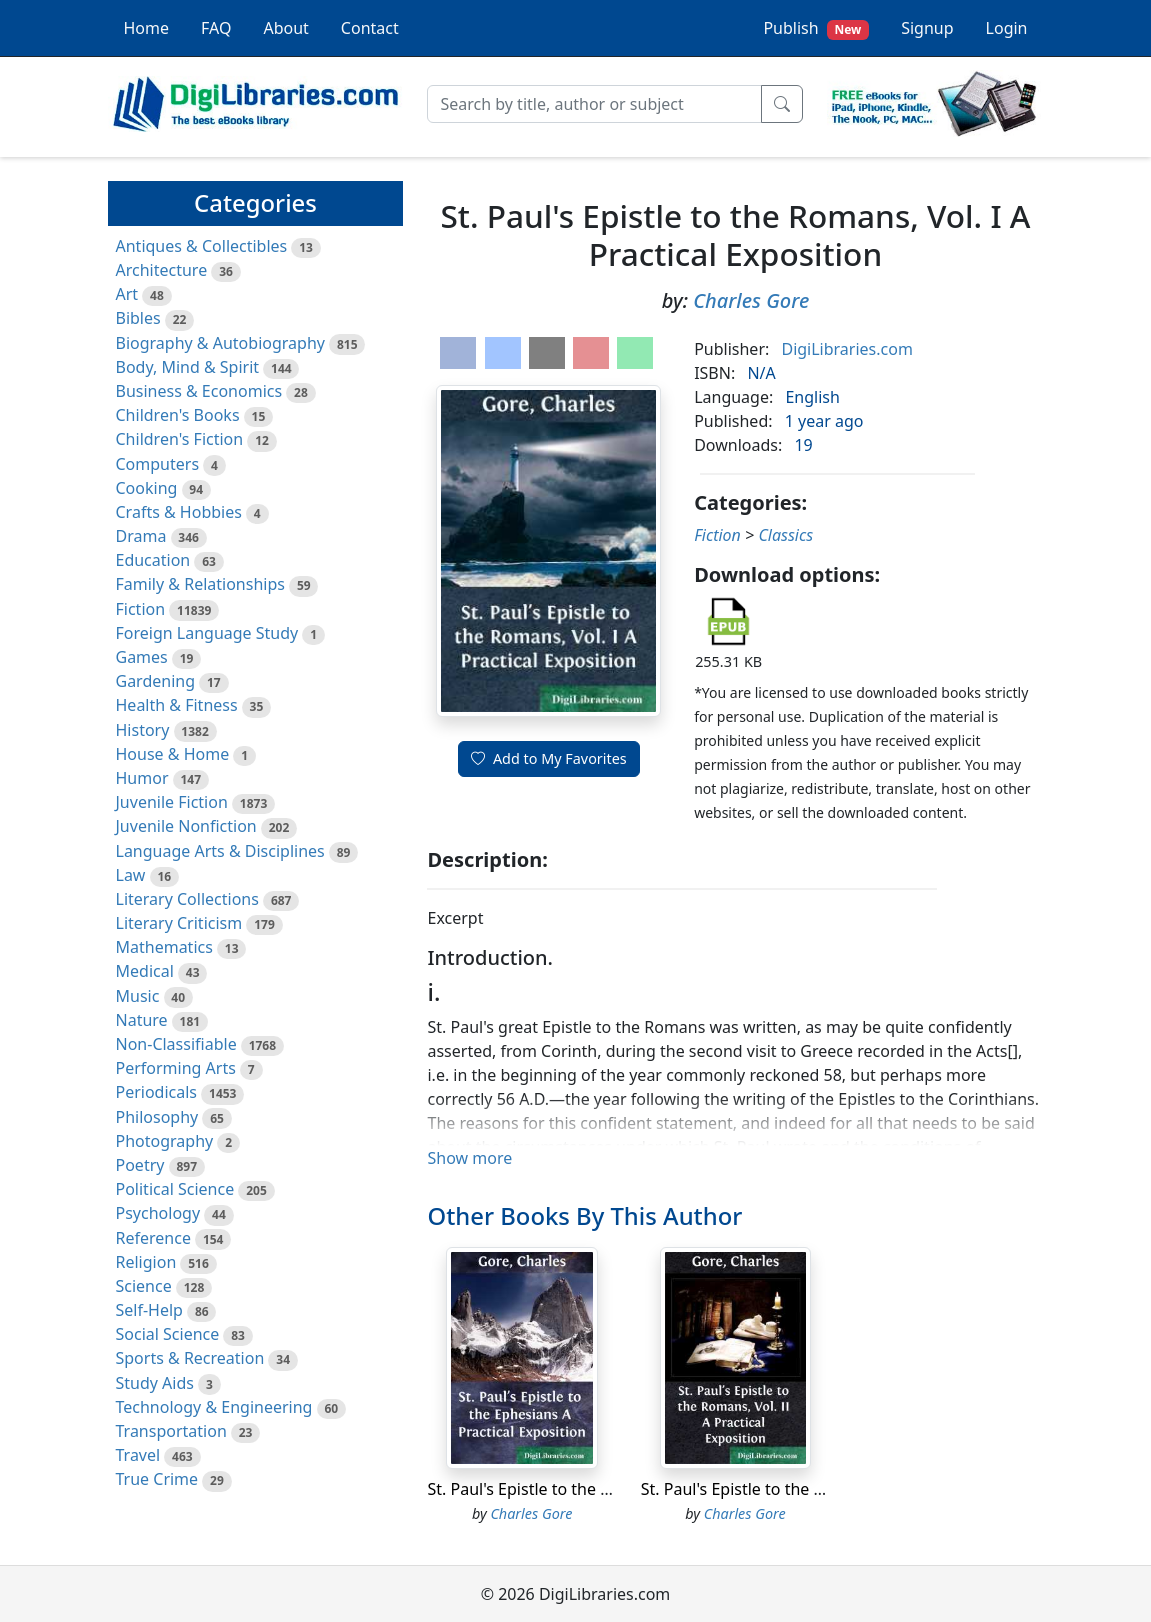 The image size is (1151, 1622). I want to click on Humor, so click(142, 778).